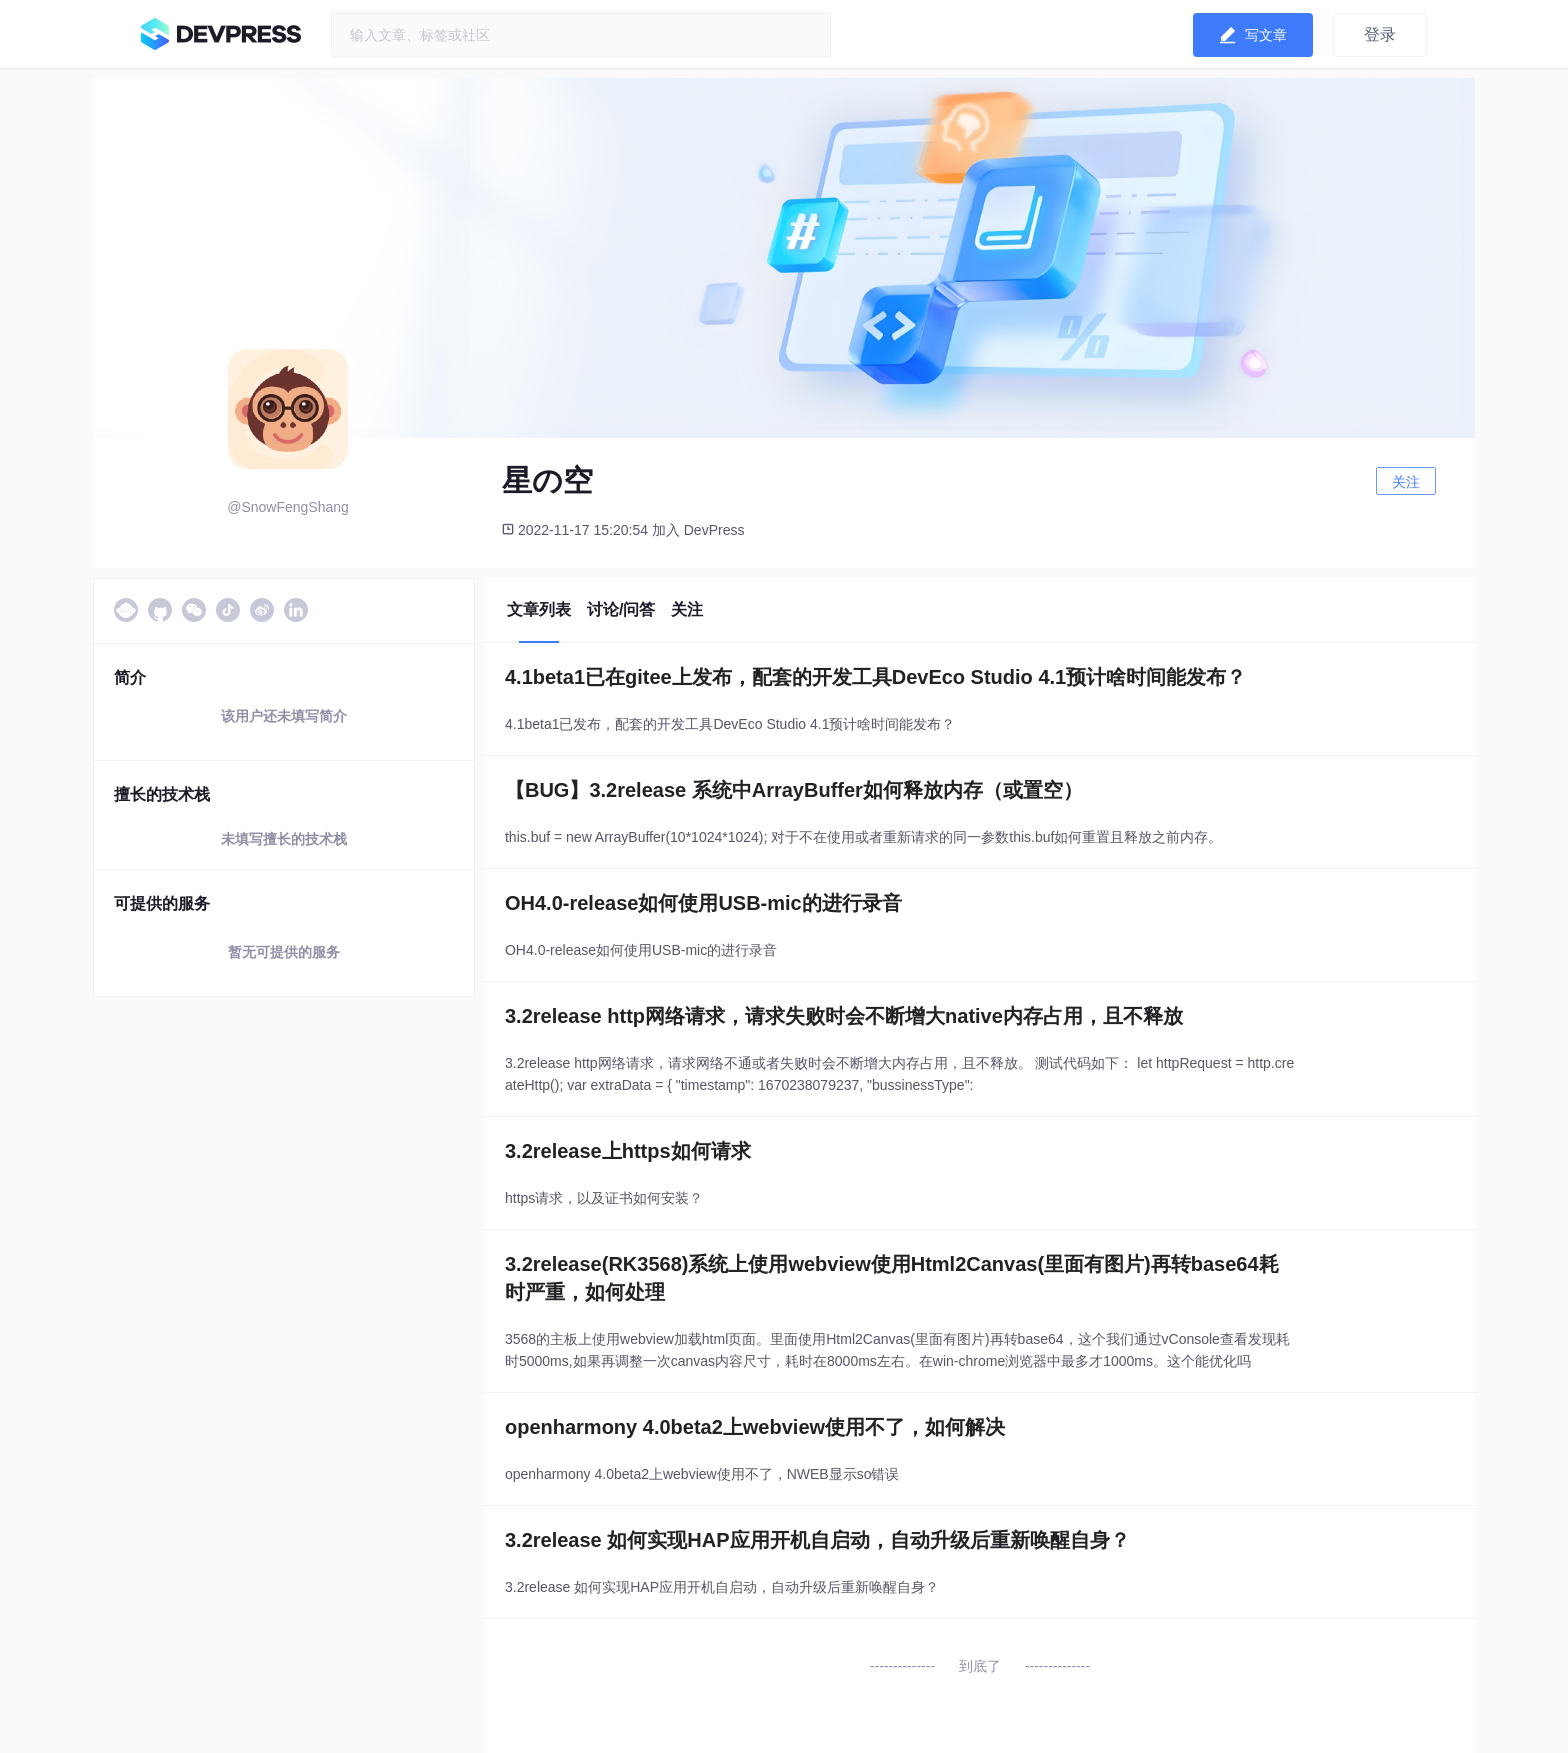  What do you see at coordinates (703, 903) in the screenshot?
I see `OH4.0-release如何使用USB-mic的进行录音` at bounding box center [703, 903].